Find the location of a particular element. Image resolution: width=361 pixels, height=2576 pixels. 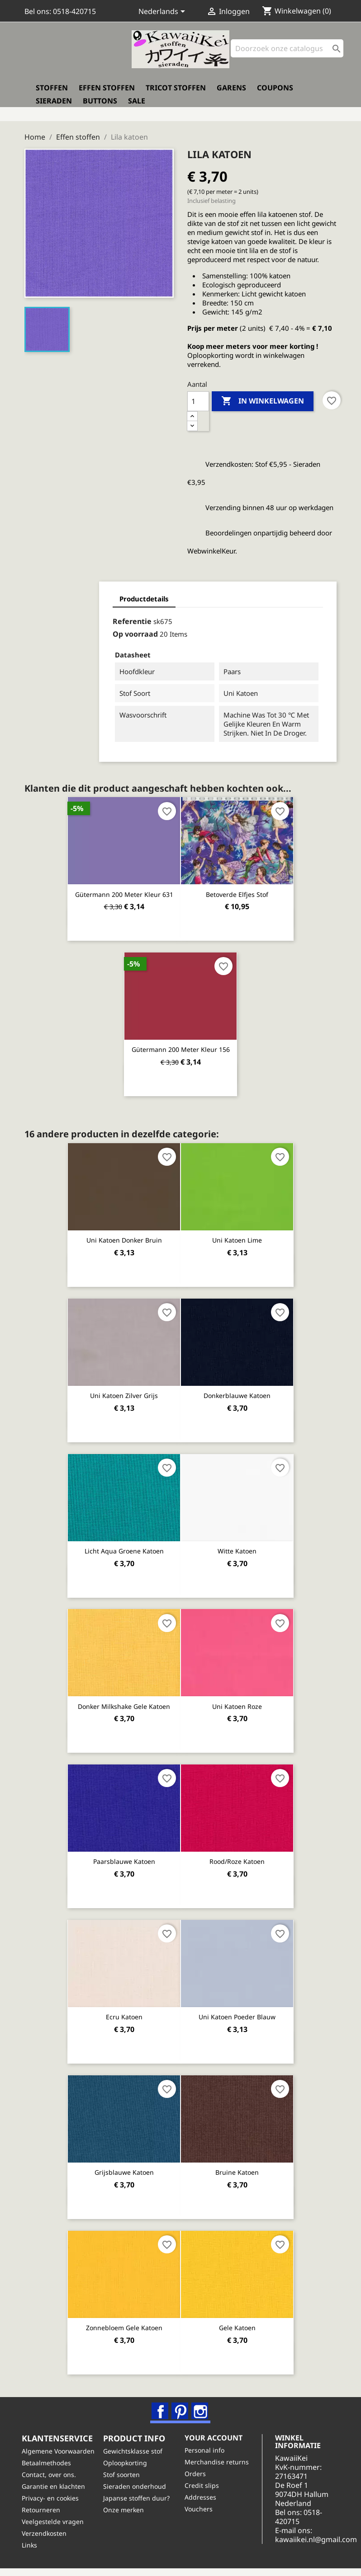

Gewichtsklasse stof is located at coordinates (135, 2449).